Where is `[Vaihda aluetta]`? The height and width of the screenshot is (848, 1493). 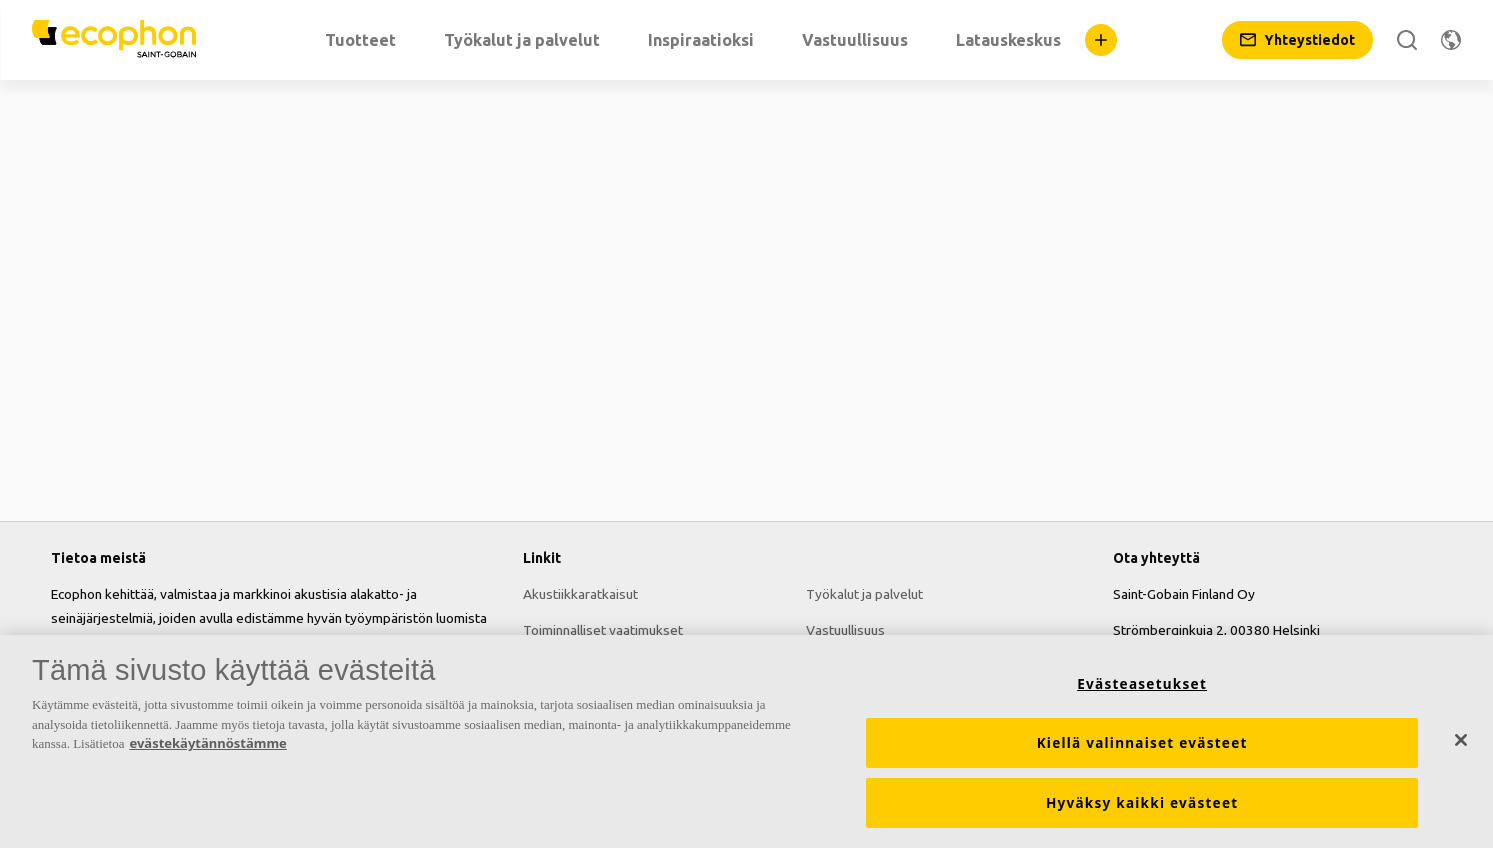 [Vaihda aluetta] is located at coordinates (1451, 40).